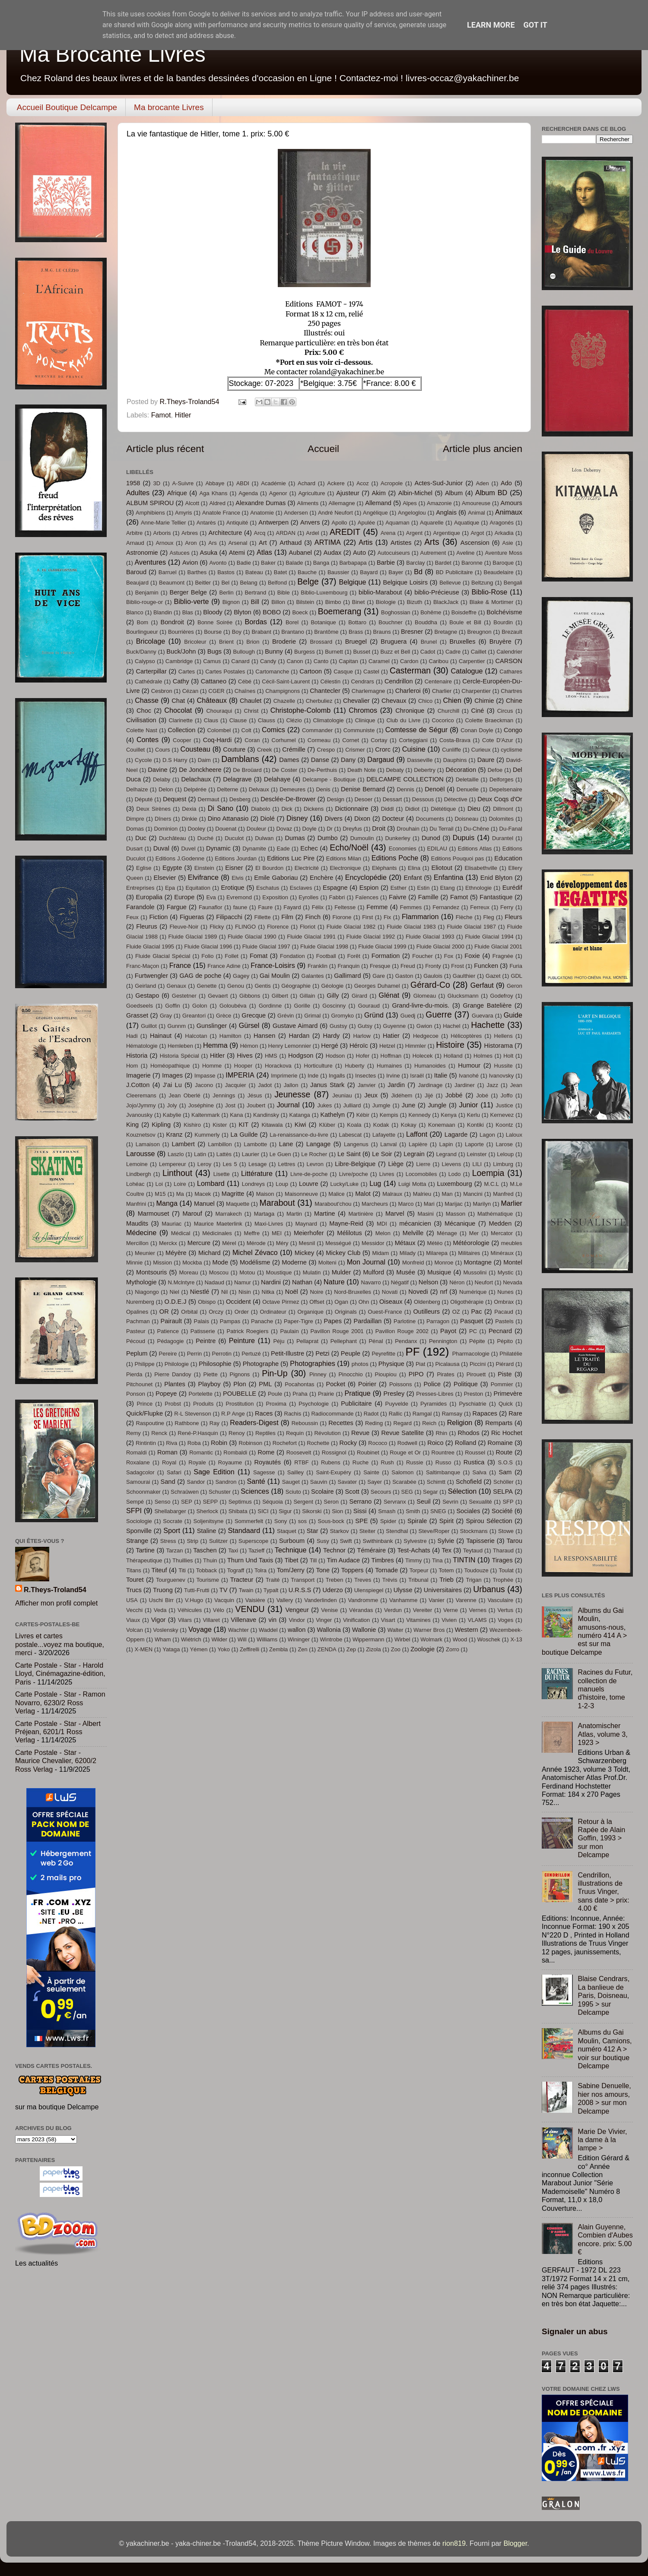 Image resolution: width=648 pixels, height=2576 pixels. Describe the element at coordinates (335, 887) in the screenshot. I see `Espagne` at that location.